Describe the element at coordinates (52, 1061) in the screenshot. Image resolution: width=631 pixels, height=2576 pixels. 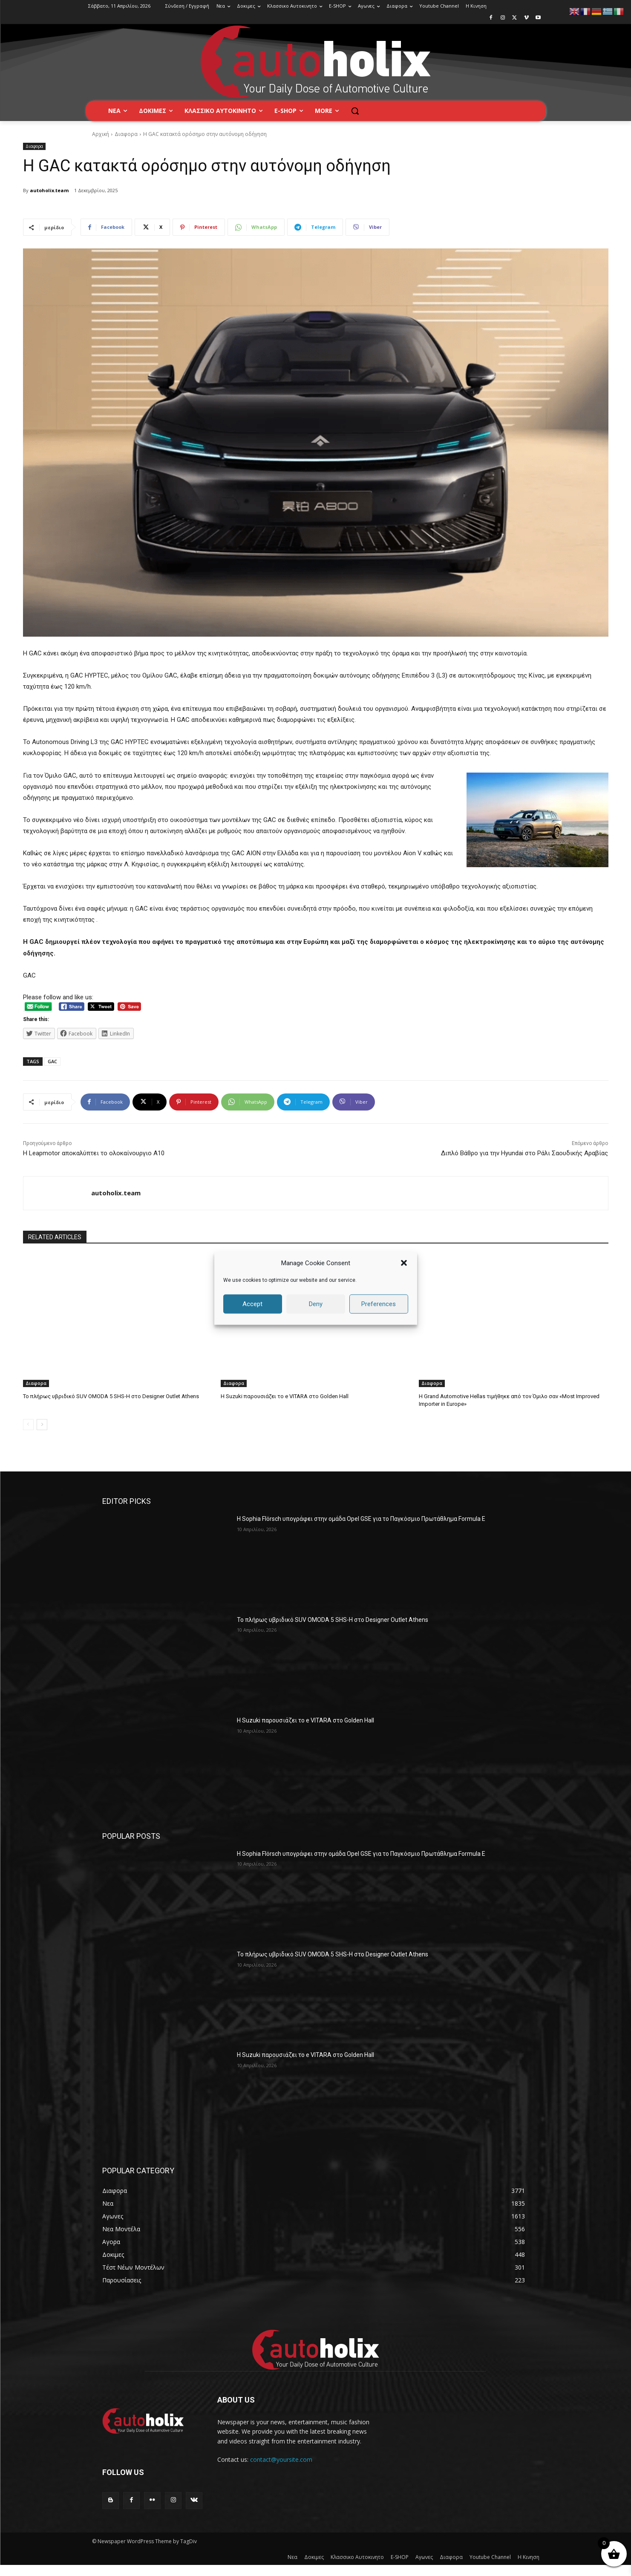
I see `GAC` at that location.